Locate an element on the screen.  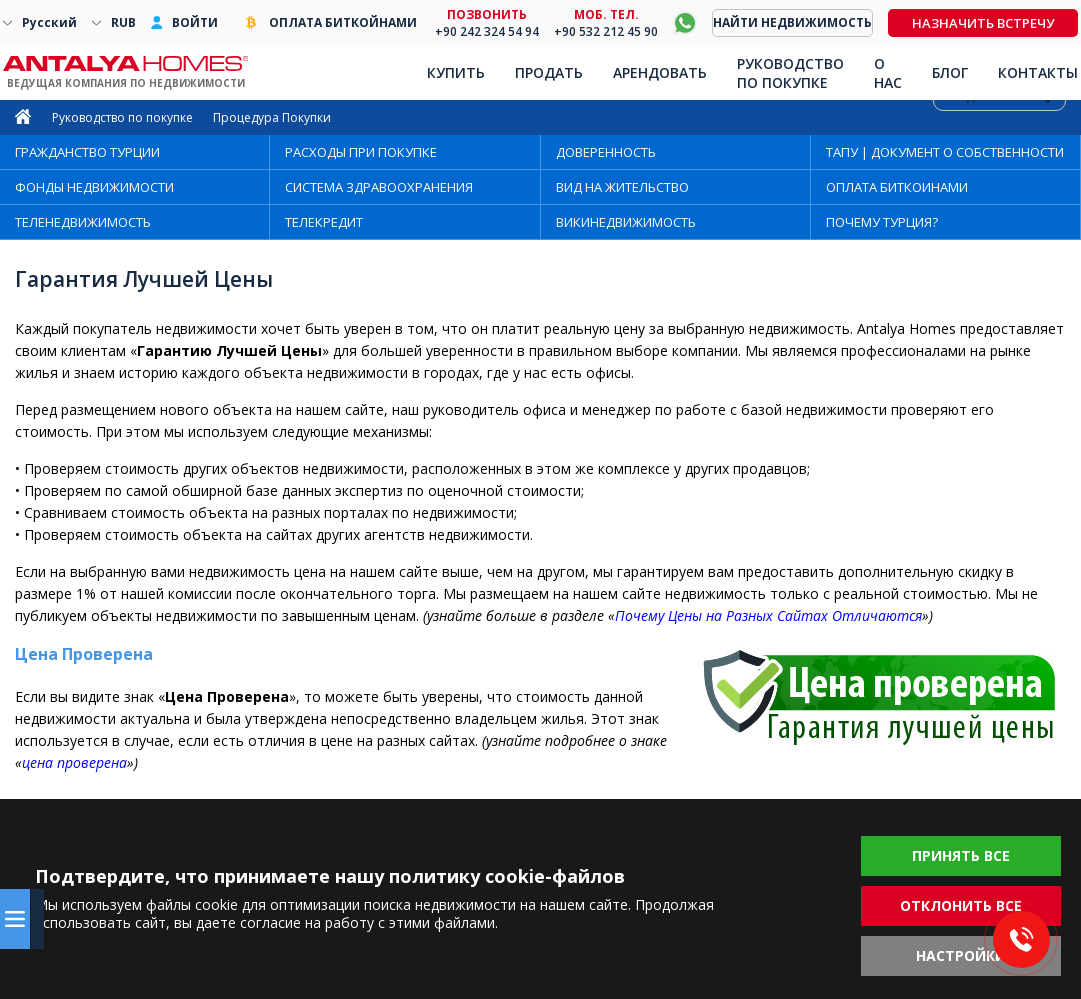
ДОВЕРЕННОСТЬ is located at coordinates (606, 152).